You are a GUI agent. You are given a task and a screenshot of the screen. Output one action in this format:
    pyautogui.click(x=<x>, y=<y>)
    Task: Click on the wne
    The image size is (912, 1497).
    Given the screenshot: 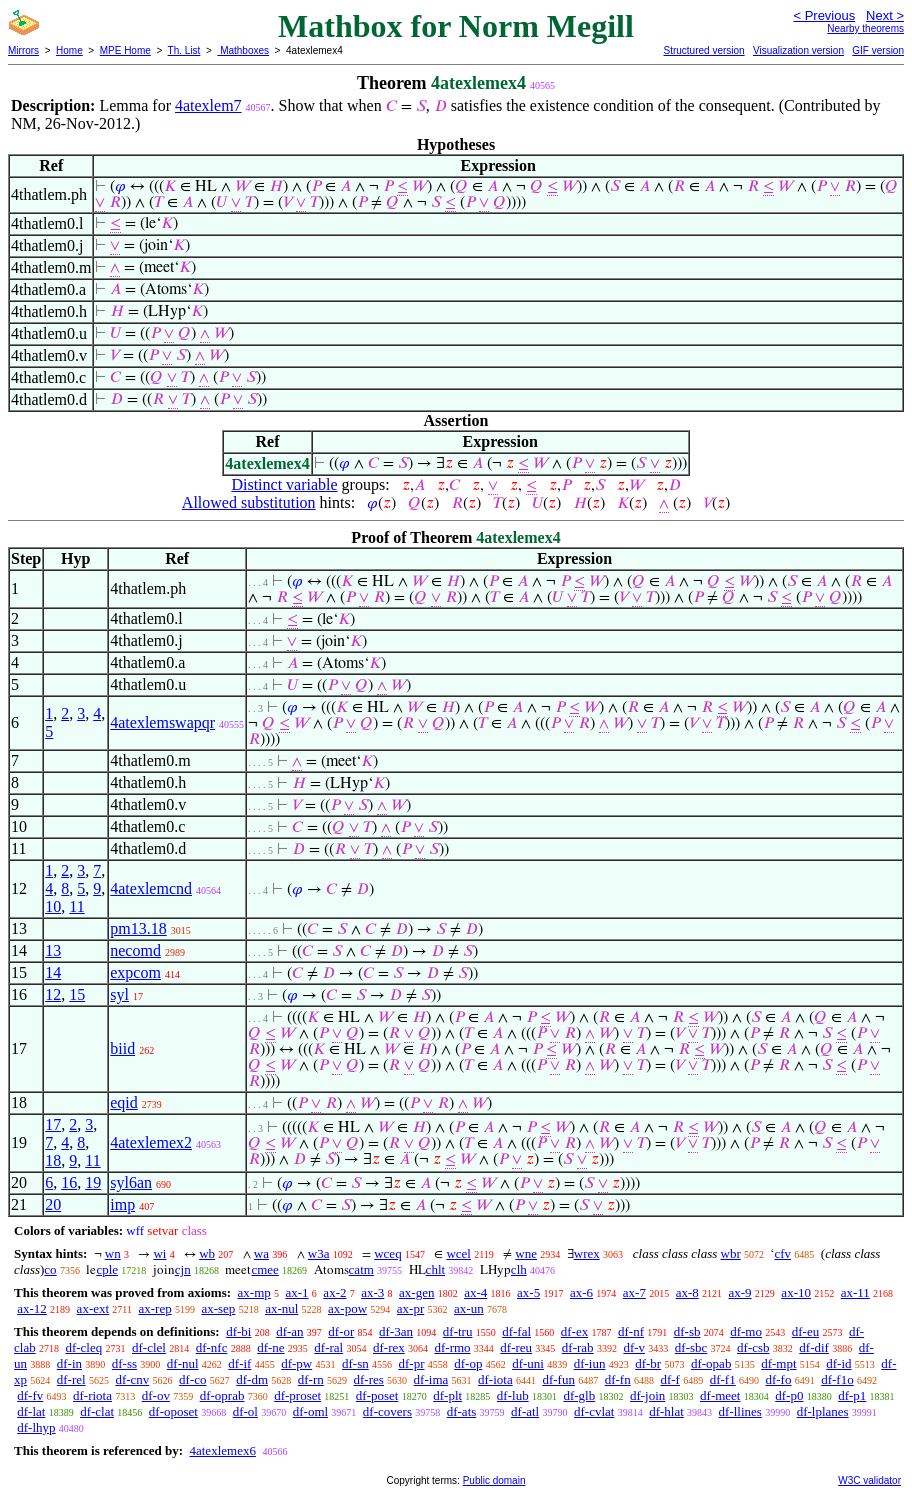 What is the action you would take?
    pyautogui.click(x=526, y=1253)
    